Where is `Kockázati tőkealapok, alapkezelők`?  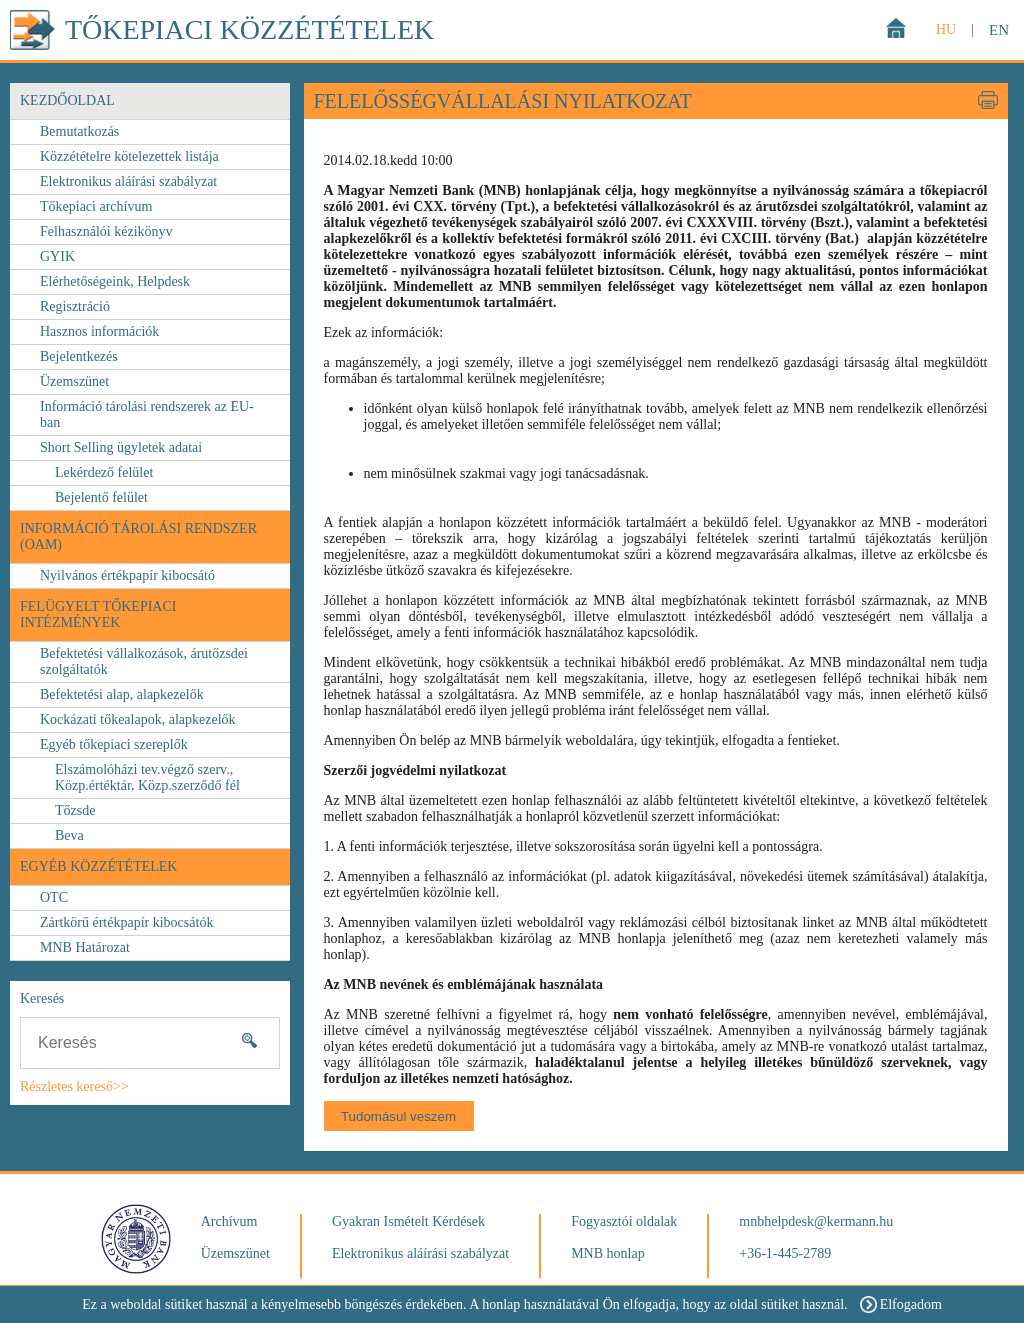 Kockázati tőkealapok, alapkezelők is located at coordinates (138, 719).